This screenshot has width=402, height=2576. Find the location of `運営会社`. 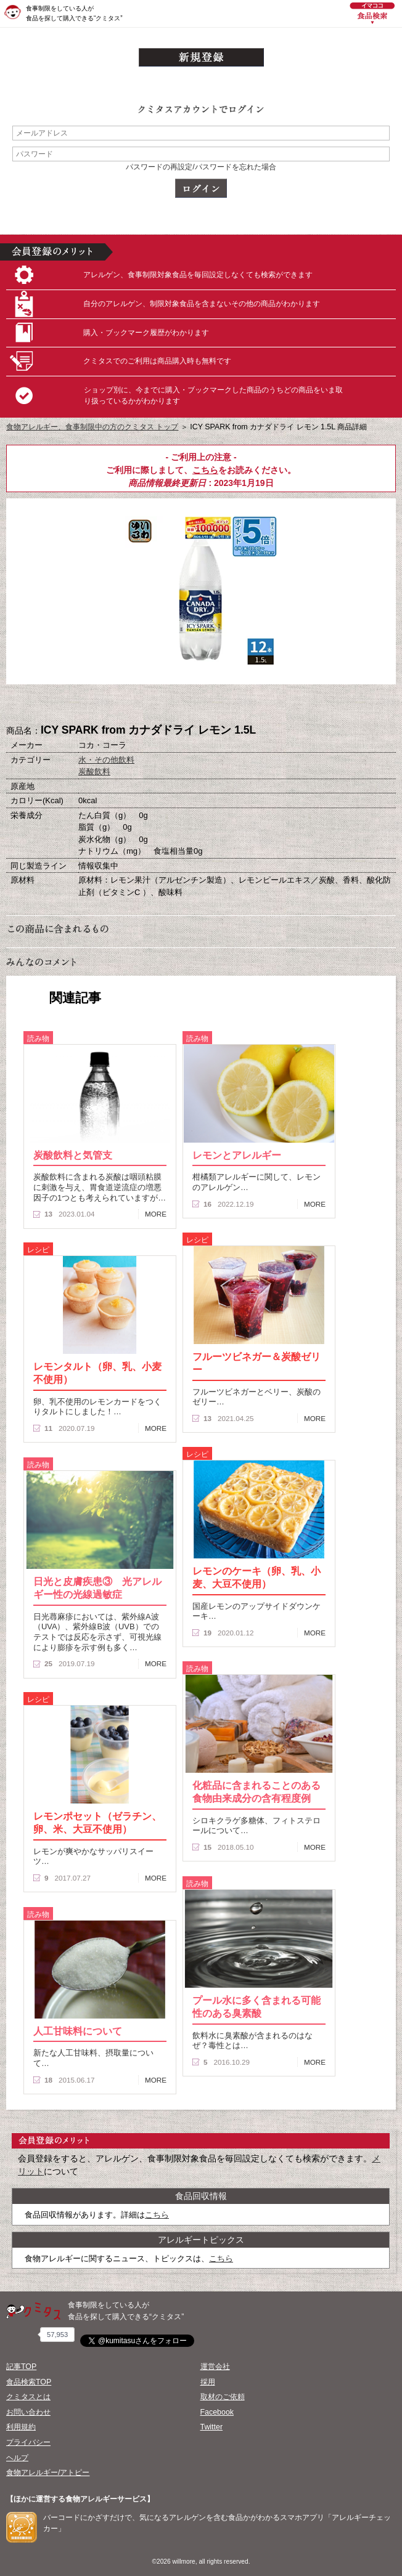

運営会社 is located at coordinates (215, 2366).